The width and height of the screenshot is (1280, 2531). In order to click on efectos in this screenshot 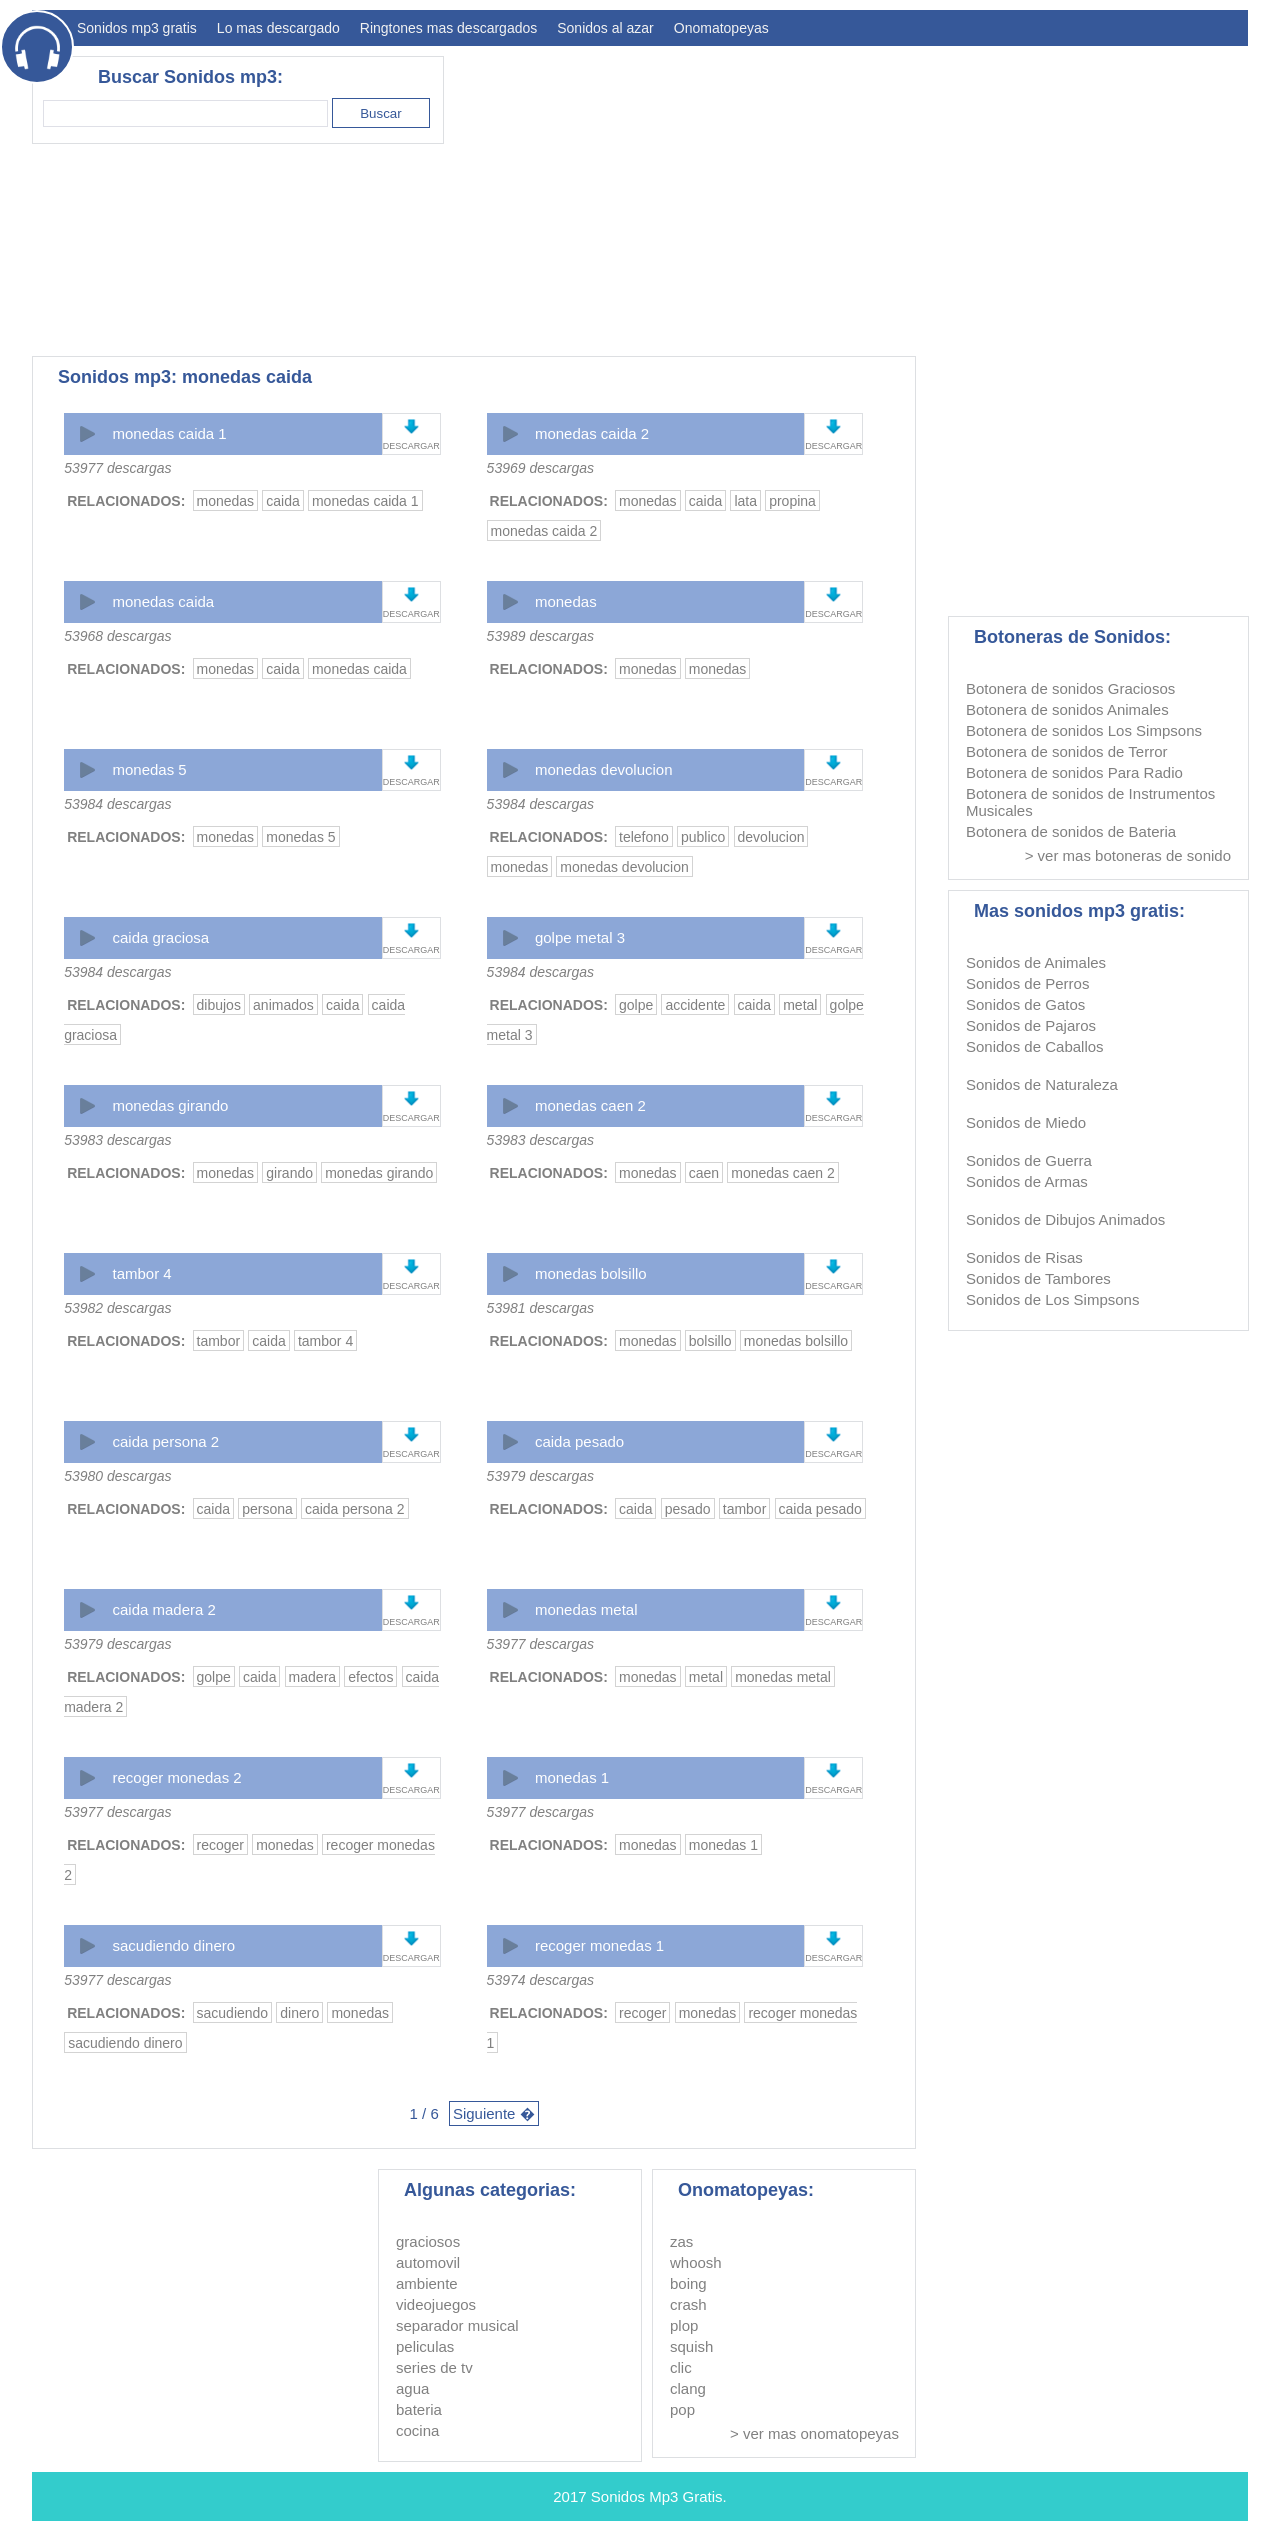, I will do `click(370, 1677)`.